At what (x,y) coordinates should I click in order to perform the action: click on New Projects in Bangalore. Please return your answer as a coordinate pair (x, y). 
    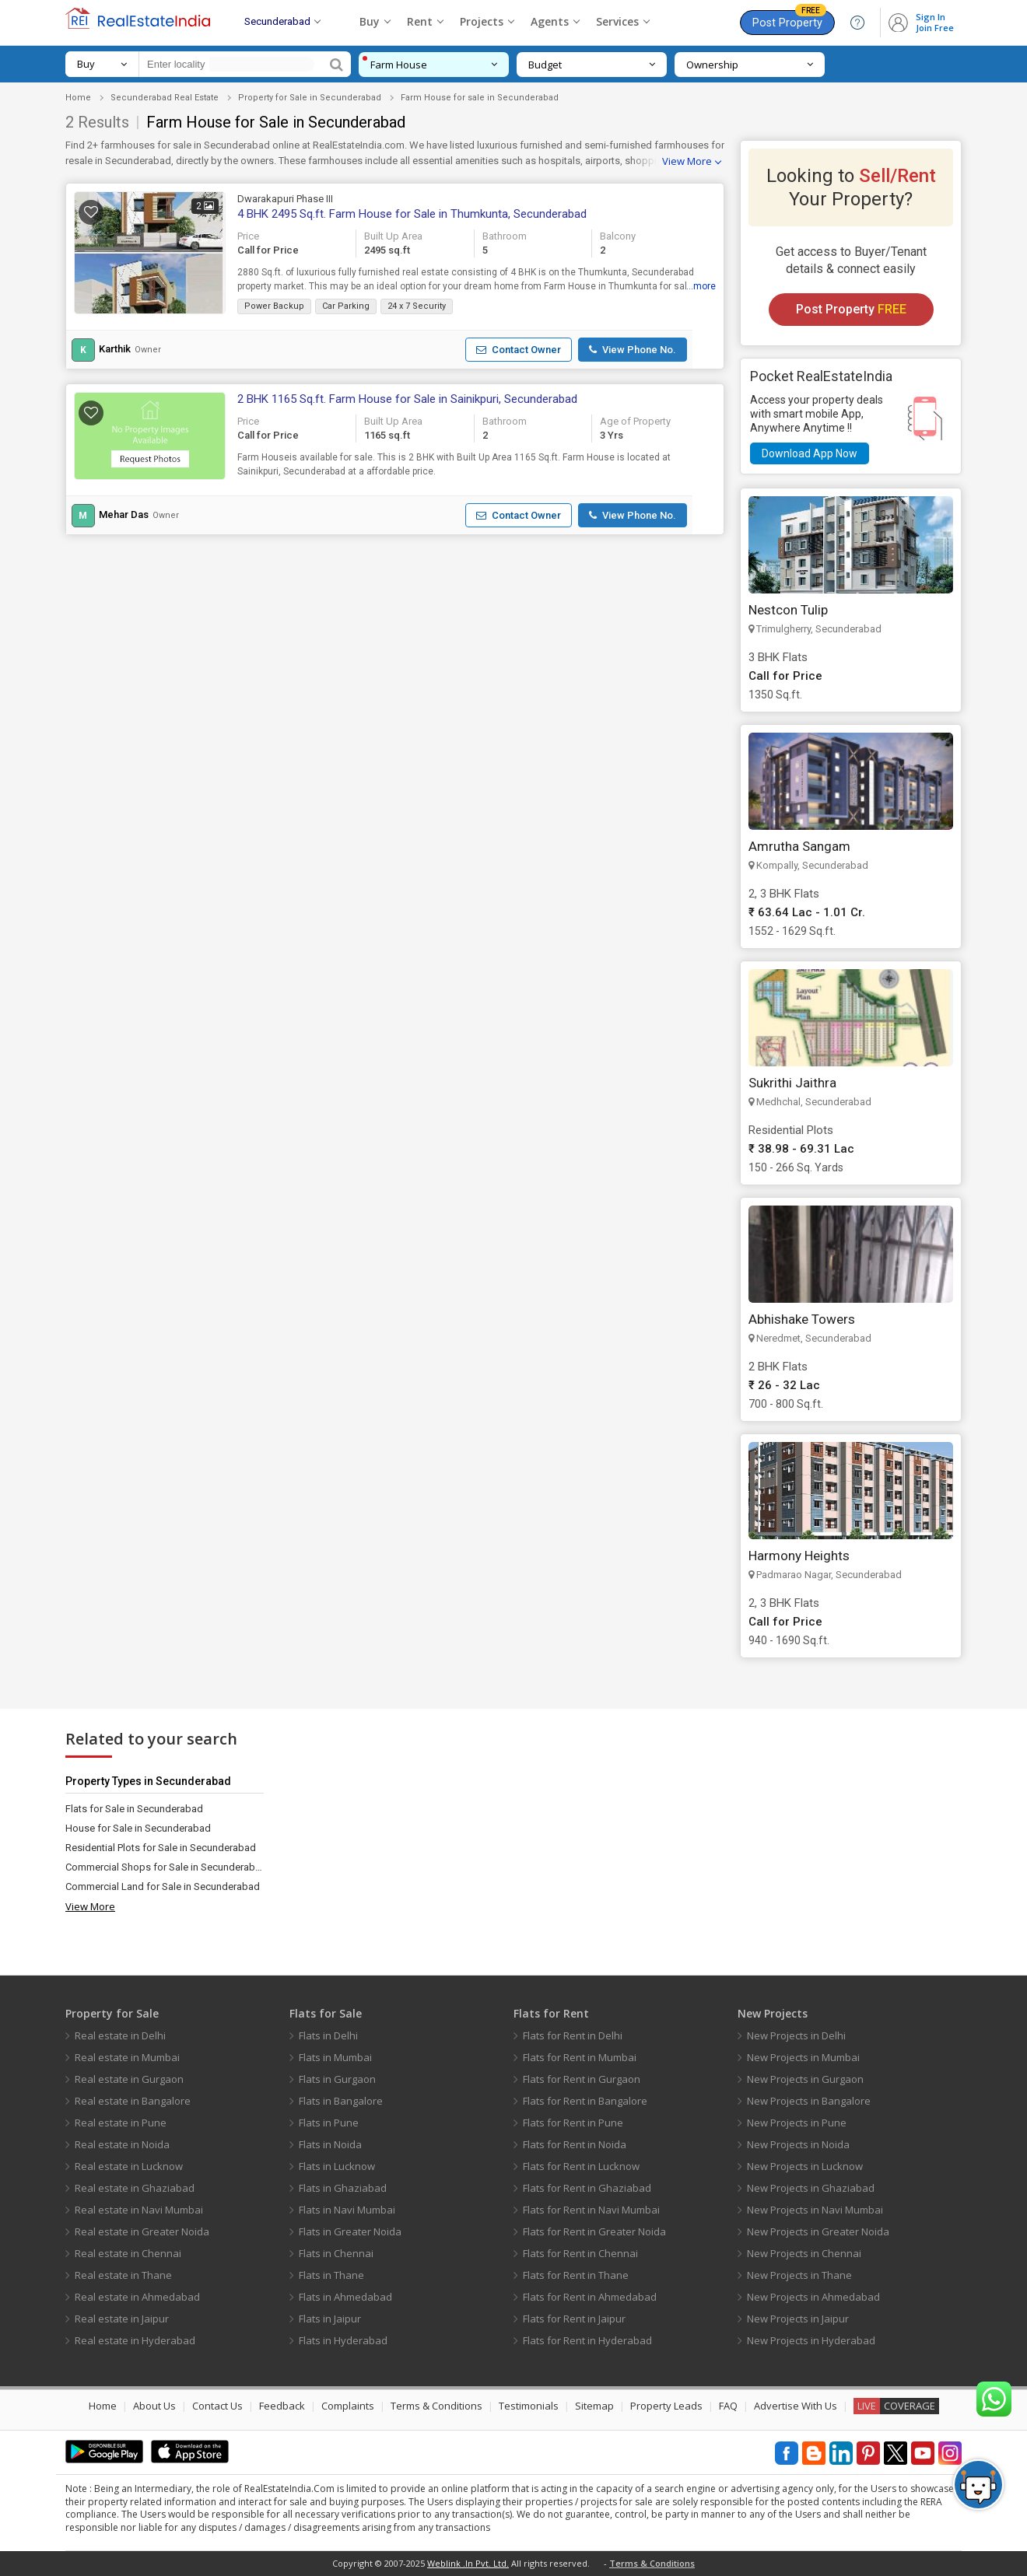
    Looking at the image, I should click on (809, 2101).